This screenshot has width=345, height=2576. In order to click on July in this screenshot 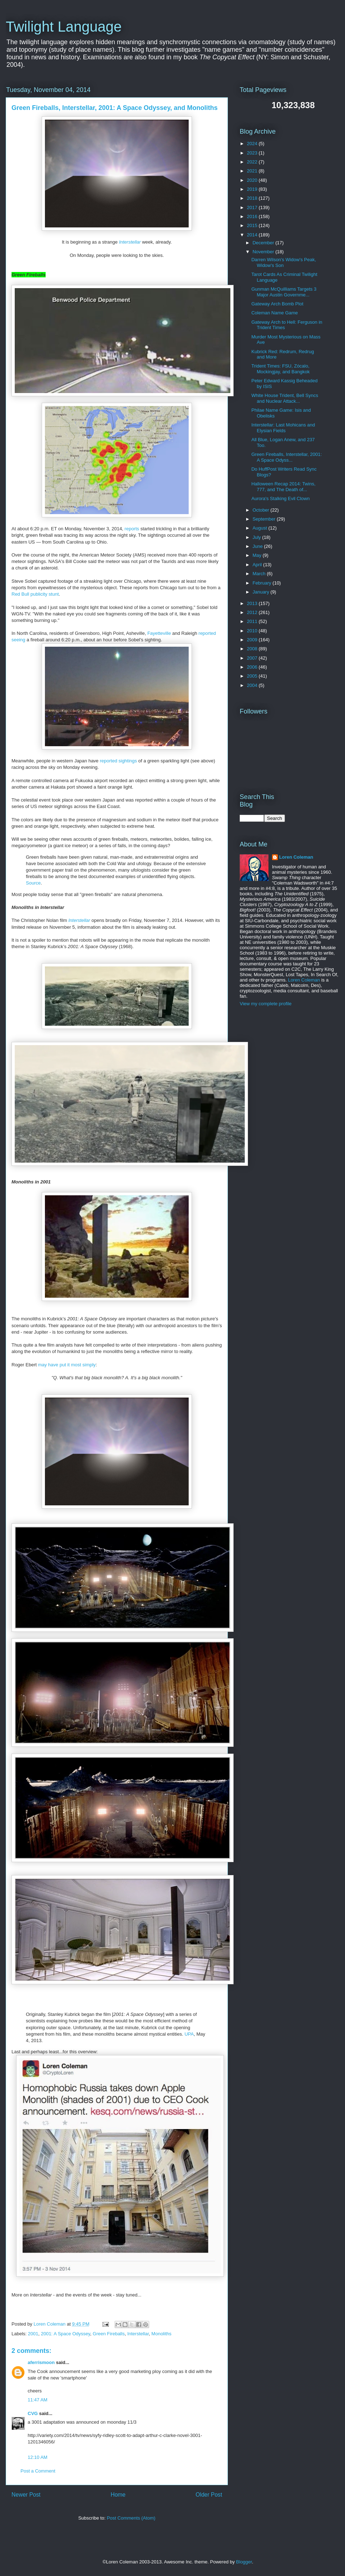, I will do `click(257, 537)`.